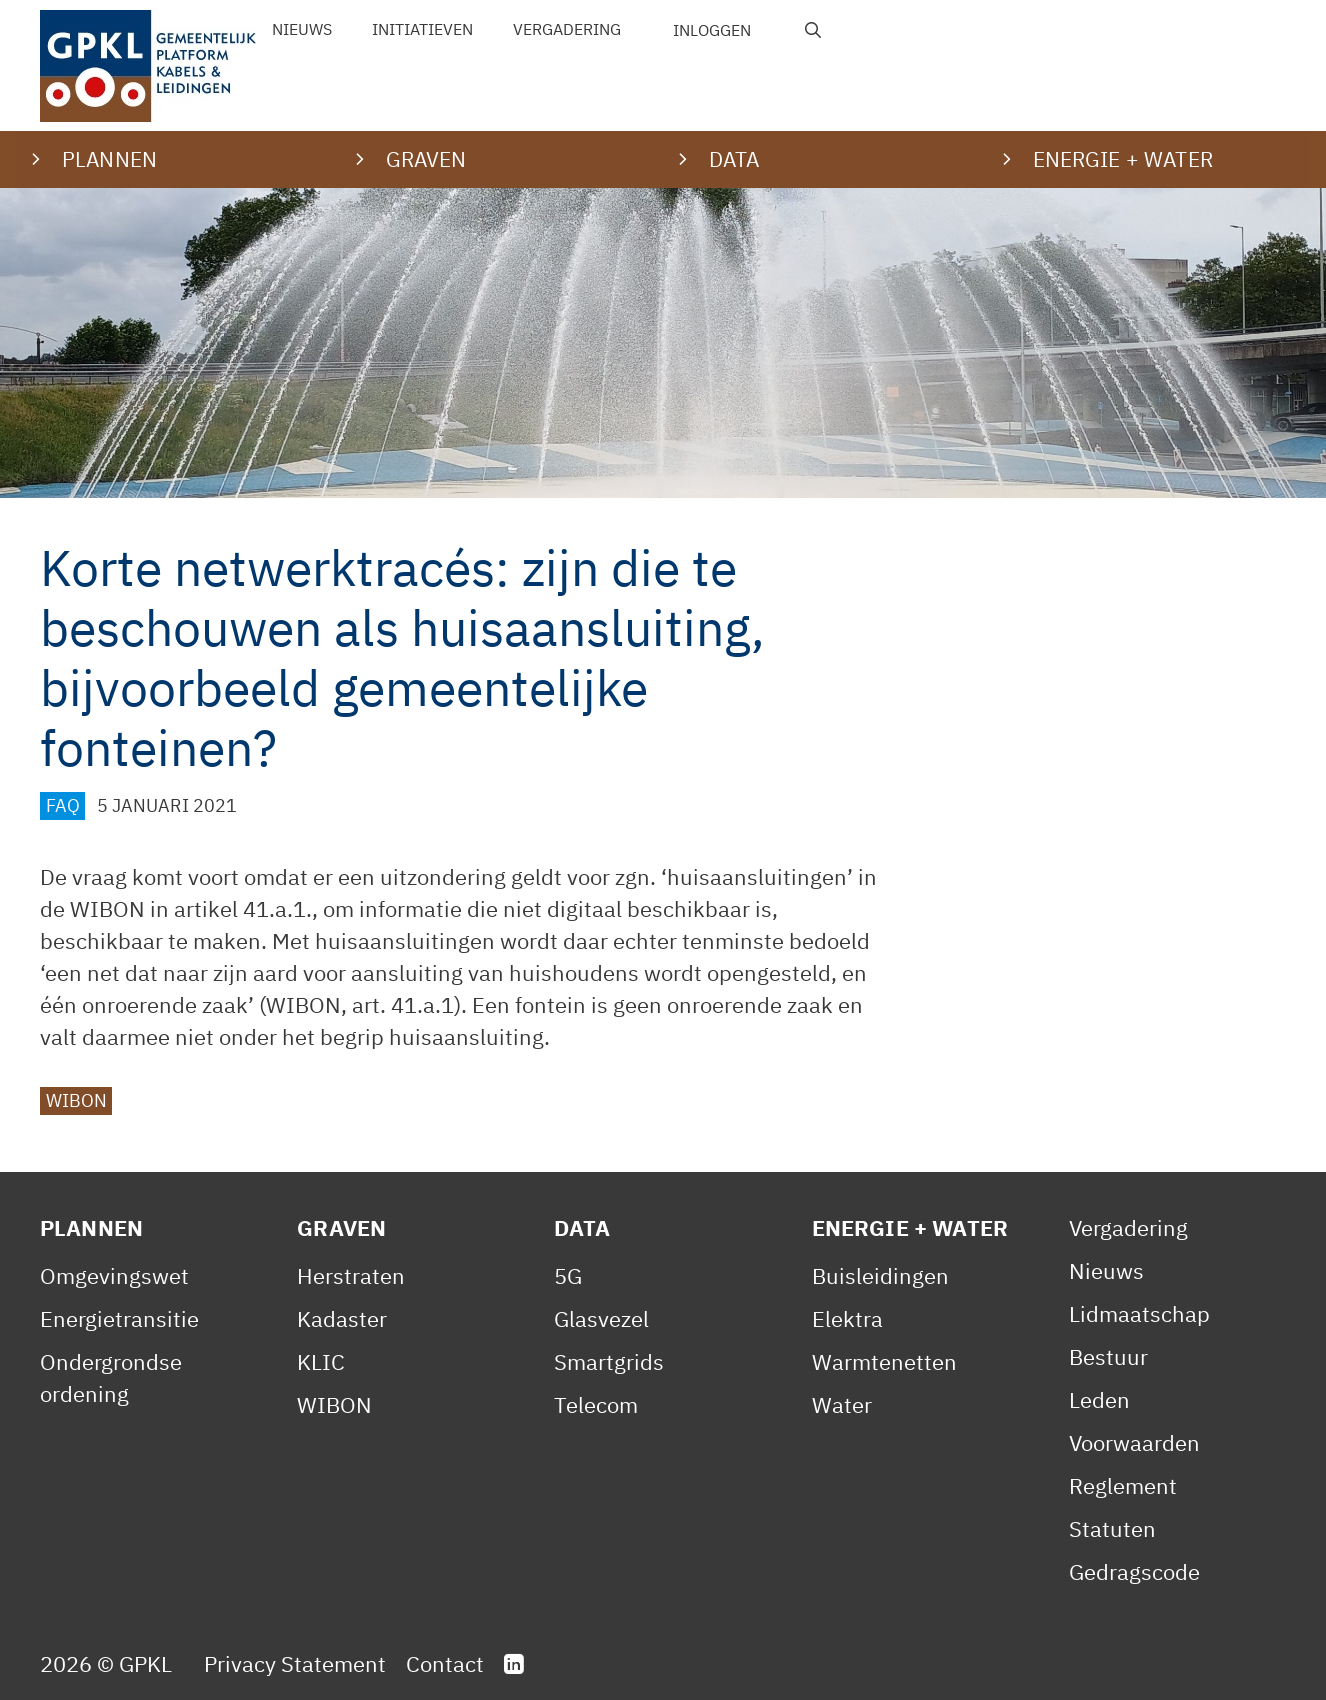 Image resolution: width=1326 pixels, height=1700 pixels. I want to click on Vergadering, so click(567, 29).